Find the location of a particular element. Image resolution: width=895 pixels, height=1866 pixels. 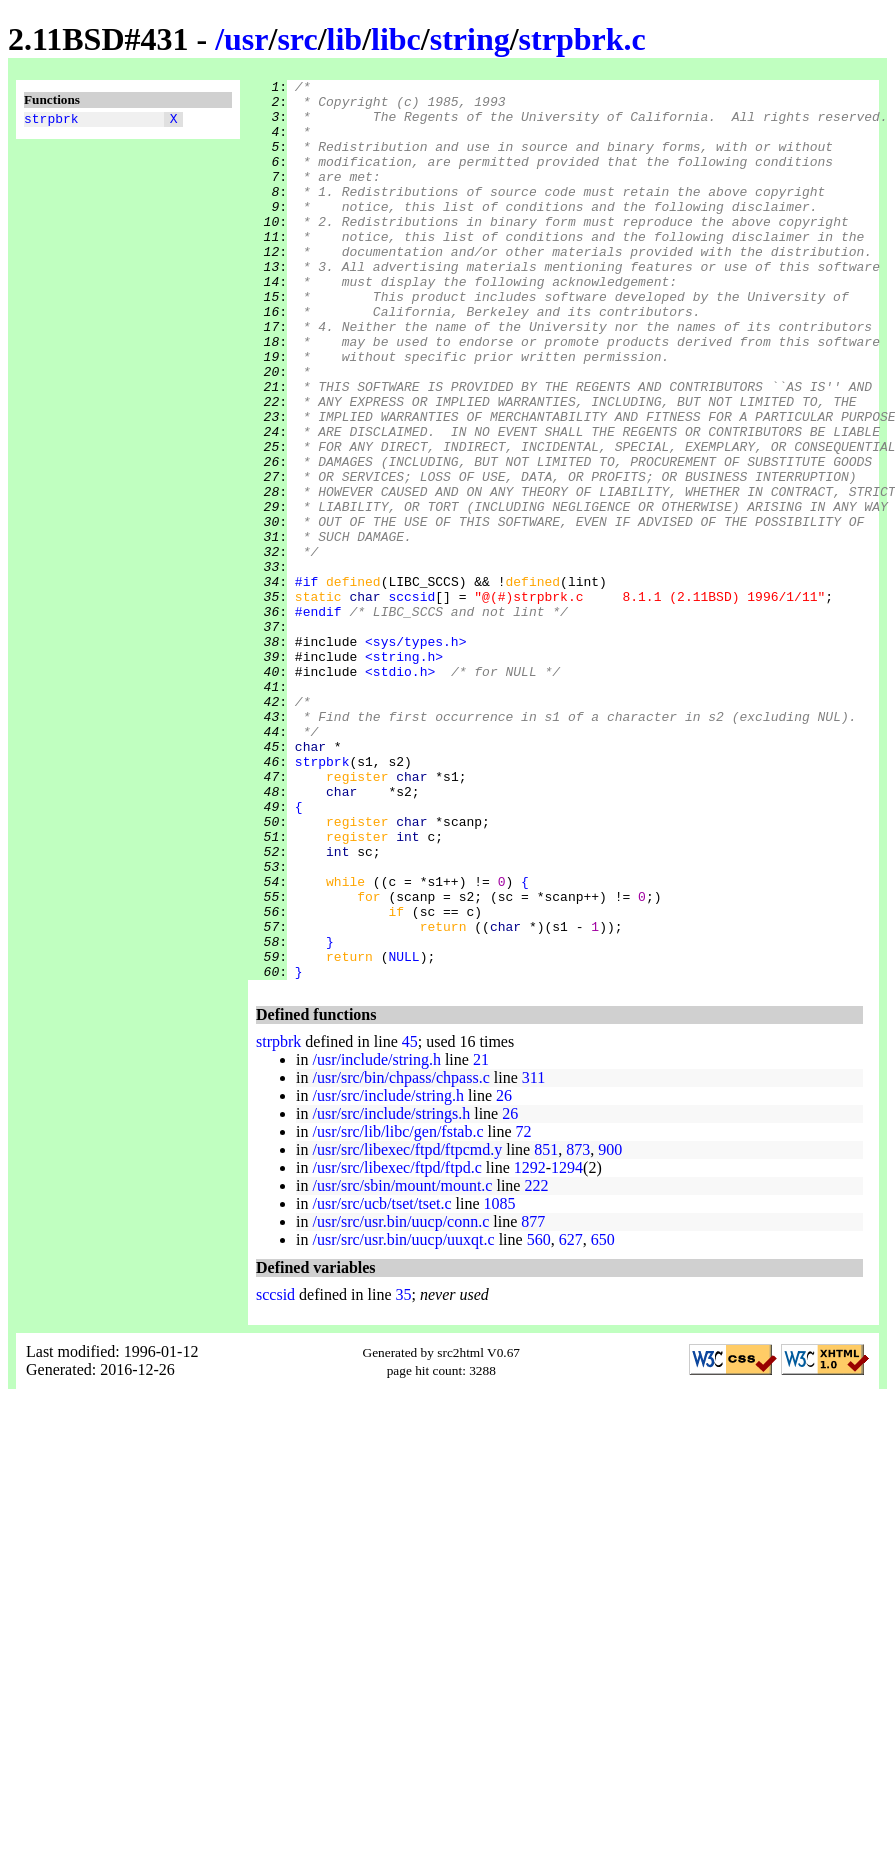

26 is located at coordinates (504, 1275).